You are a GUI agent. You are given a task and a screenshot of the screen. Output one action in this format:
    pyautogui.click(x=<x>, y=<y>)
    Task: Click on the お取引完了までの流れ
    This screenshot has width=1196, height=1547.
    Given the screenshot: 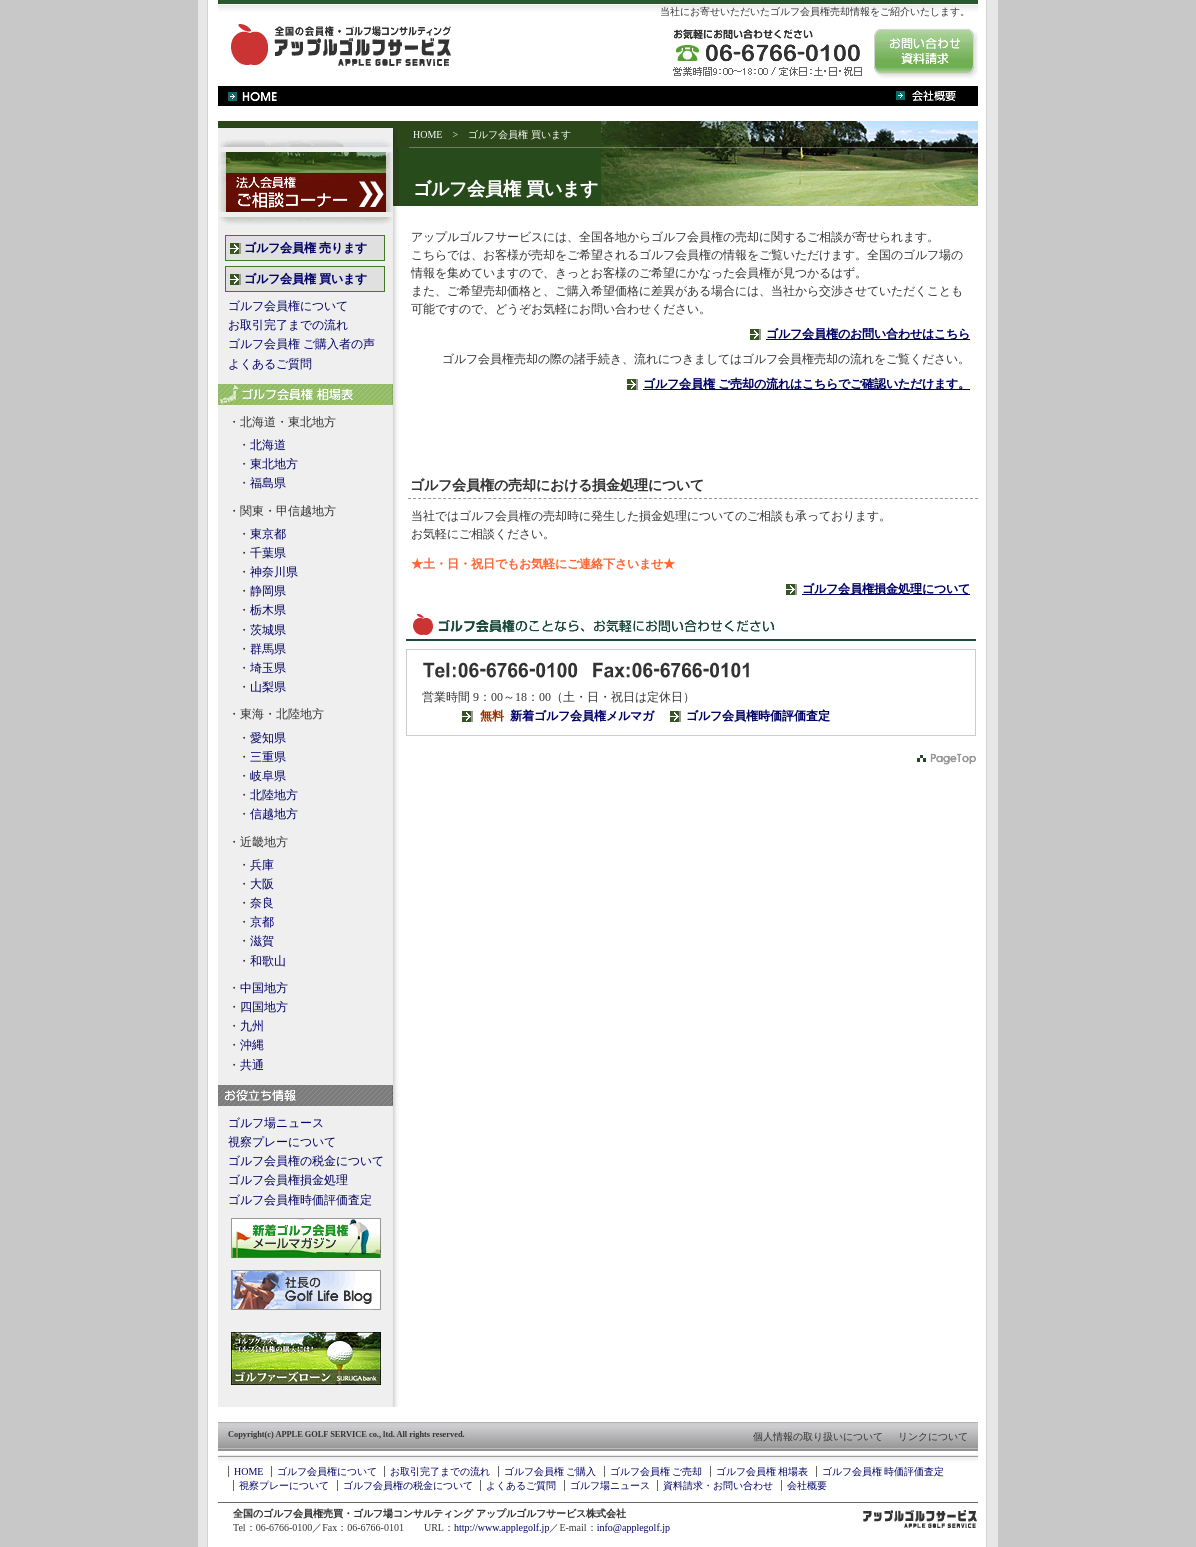 What is the action you would take?
    pyautogui.click(x=288, y=325)
    